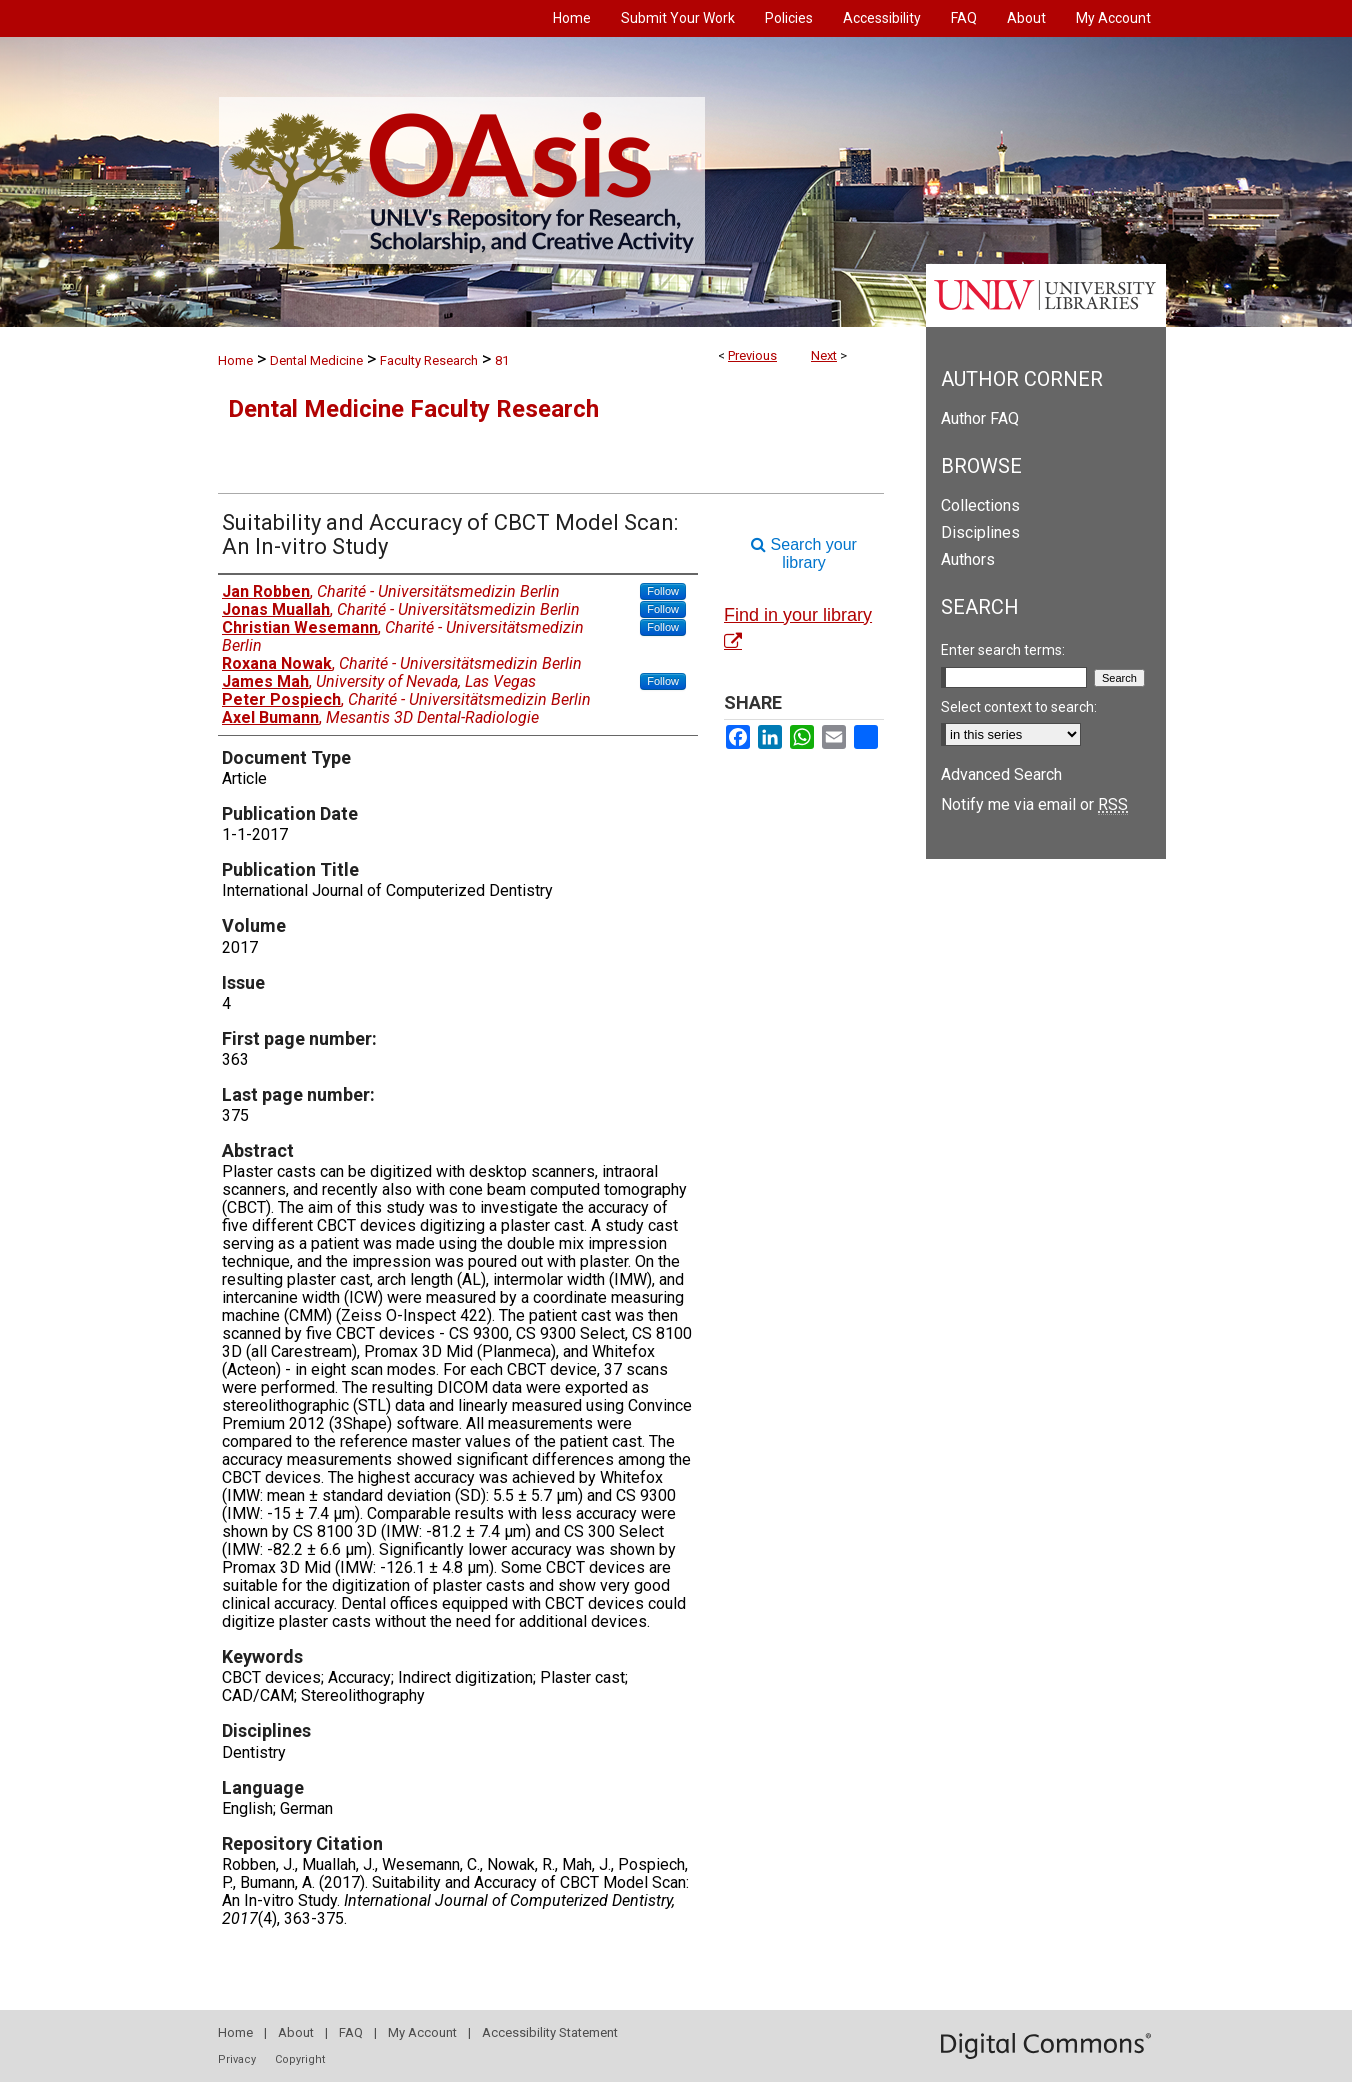  Describe the element at coordinates (980, 505) in the screenshot. I see `Collections` at that location.